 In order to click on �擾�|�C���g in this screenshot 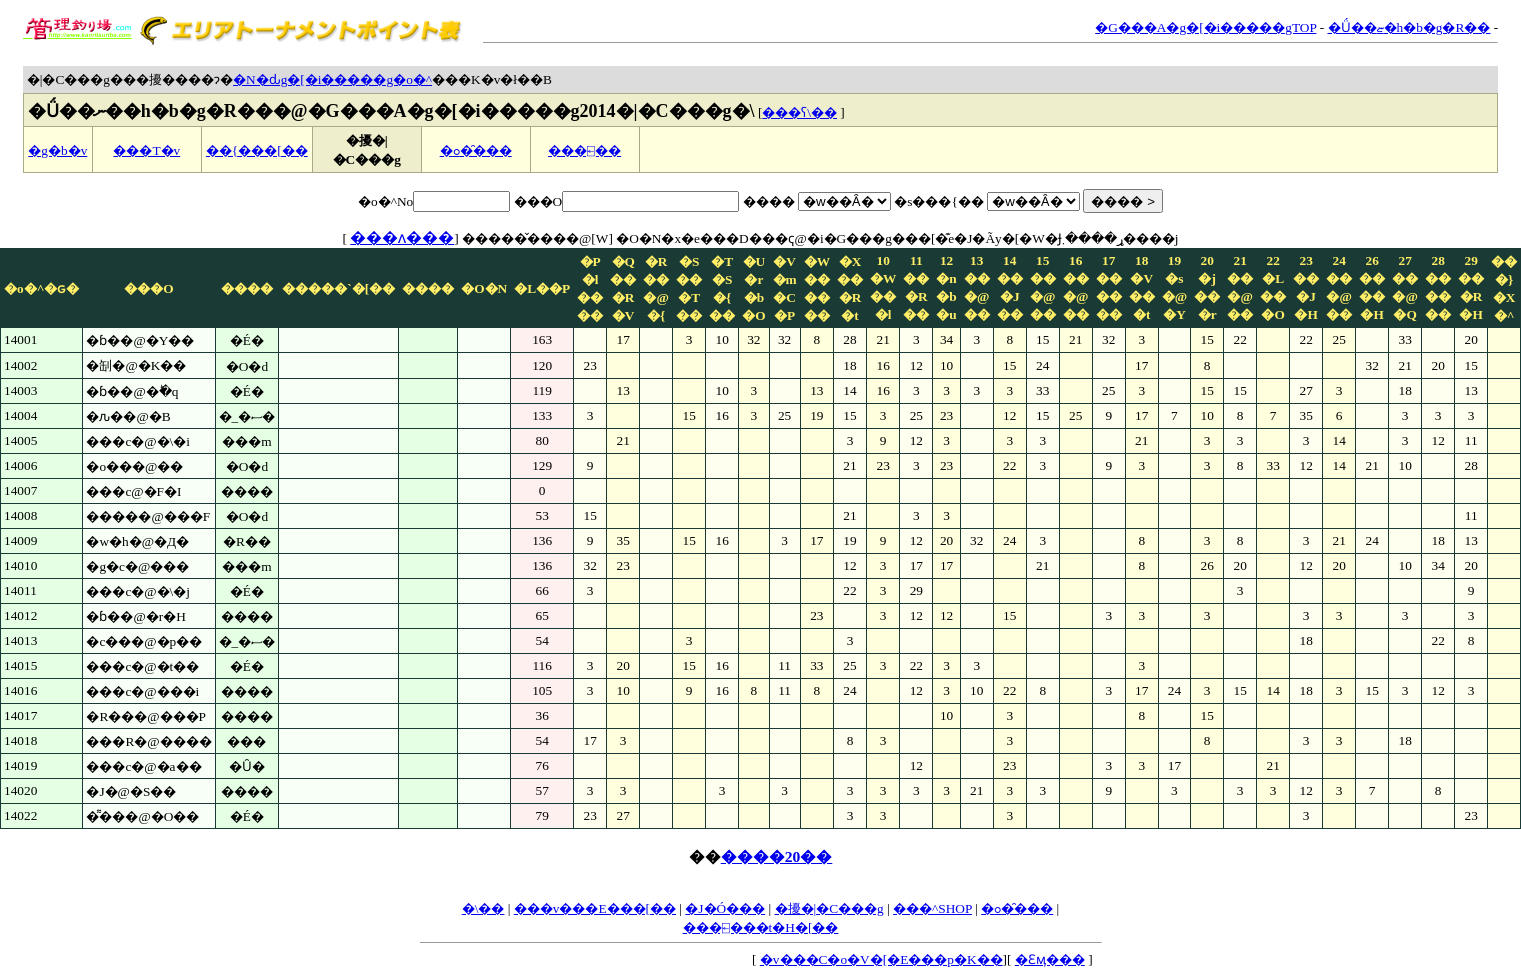, I will do `click(829, 908)`.